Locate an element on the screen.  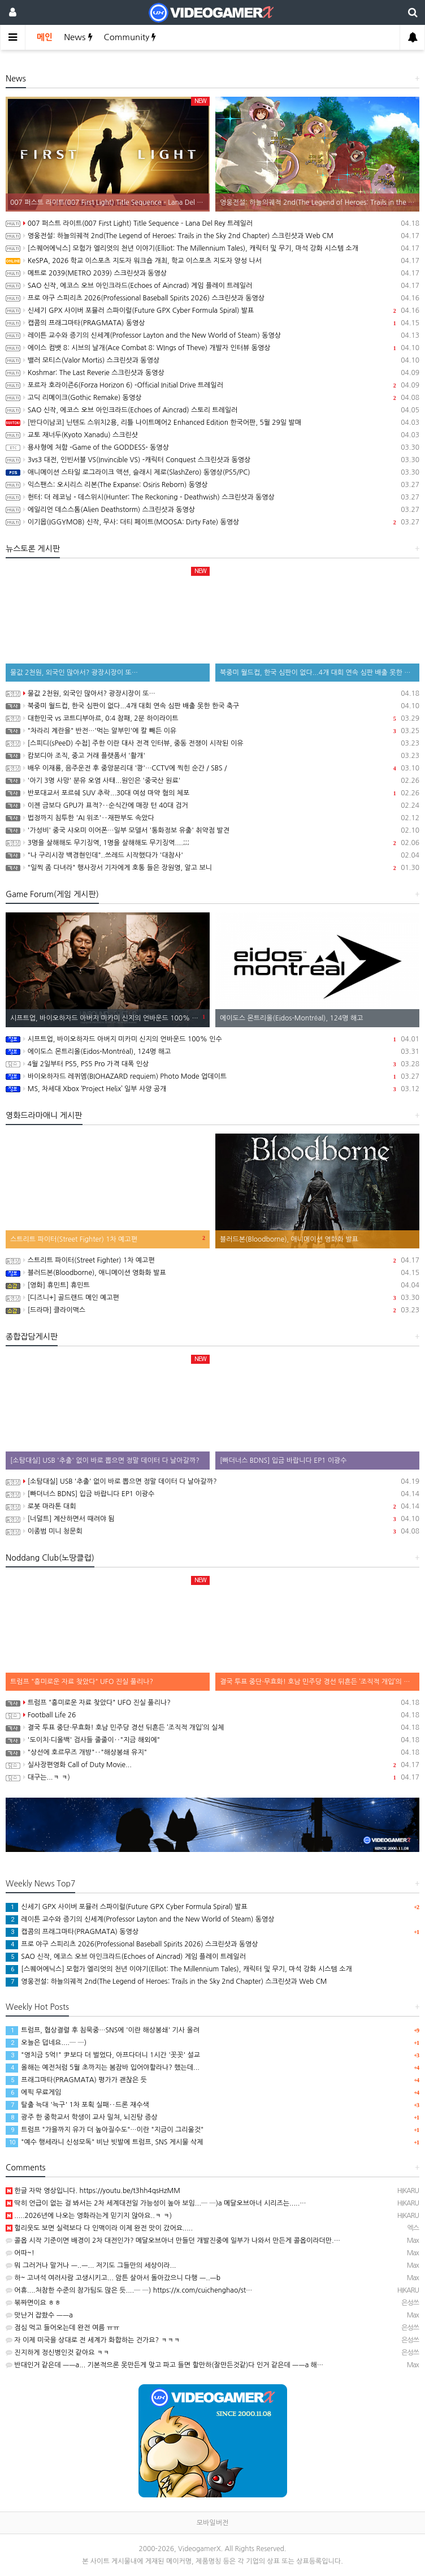
SAO 신작, 에코스 오브 아인크라드(Echoes of Aincrad) 스토리 트레일러 is located at coordinates (212, 410).